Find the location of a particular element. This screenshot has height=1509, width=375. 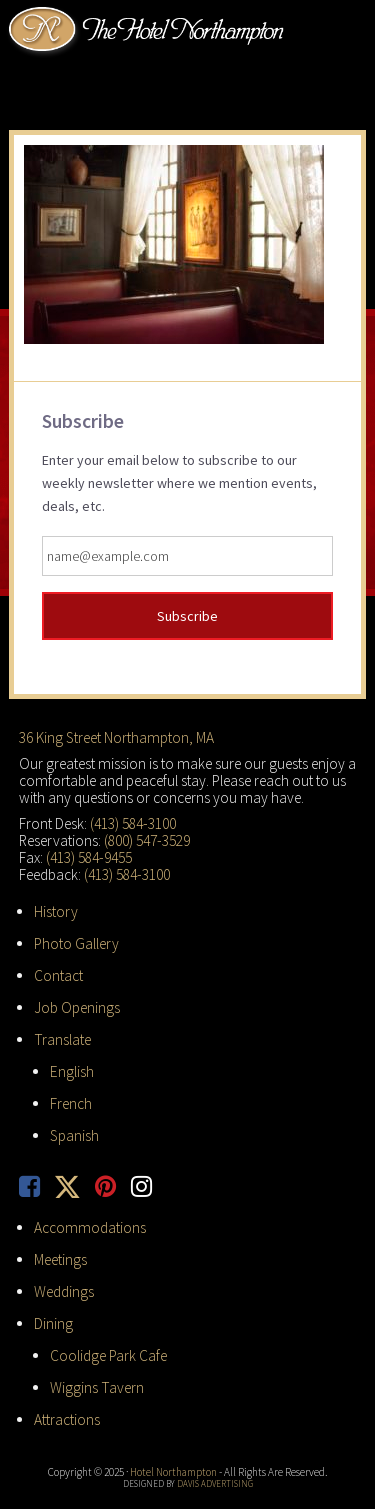

36 King Street Northampton, MA is located at coordinates (116, 737).